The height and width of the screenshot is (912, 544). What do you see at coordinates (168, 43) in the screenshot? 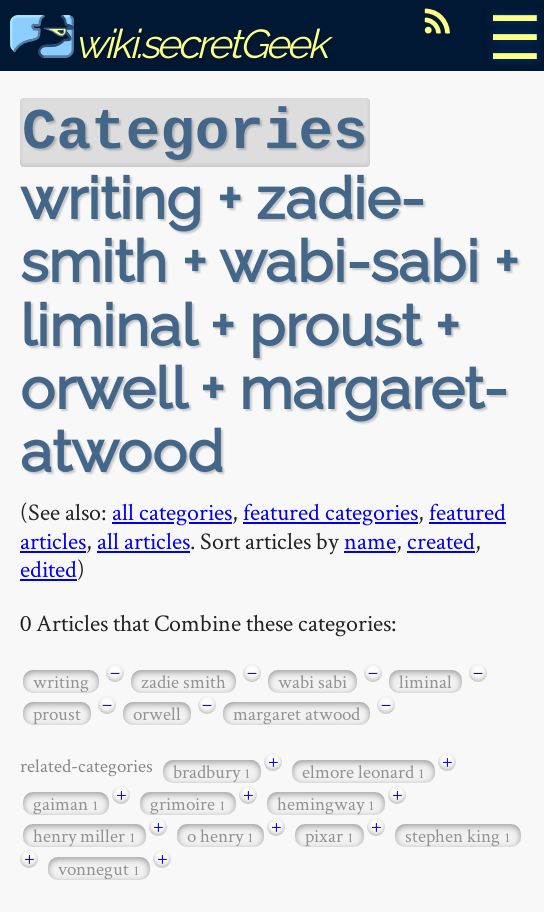
I see `wiki.secretGeek` at bounding box center [168, 43].